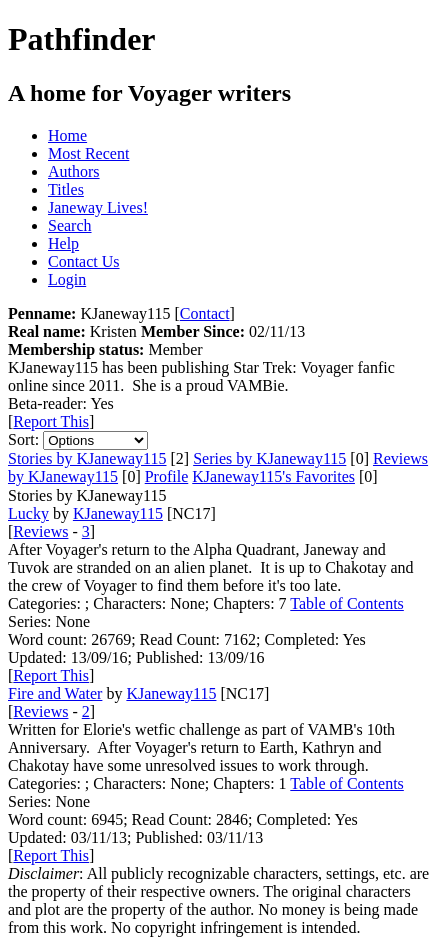 The image size is (438, 945). I want to click on Profile, so click(167, 476).